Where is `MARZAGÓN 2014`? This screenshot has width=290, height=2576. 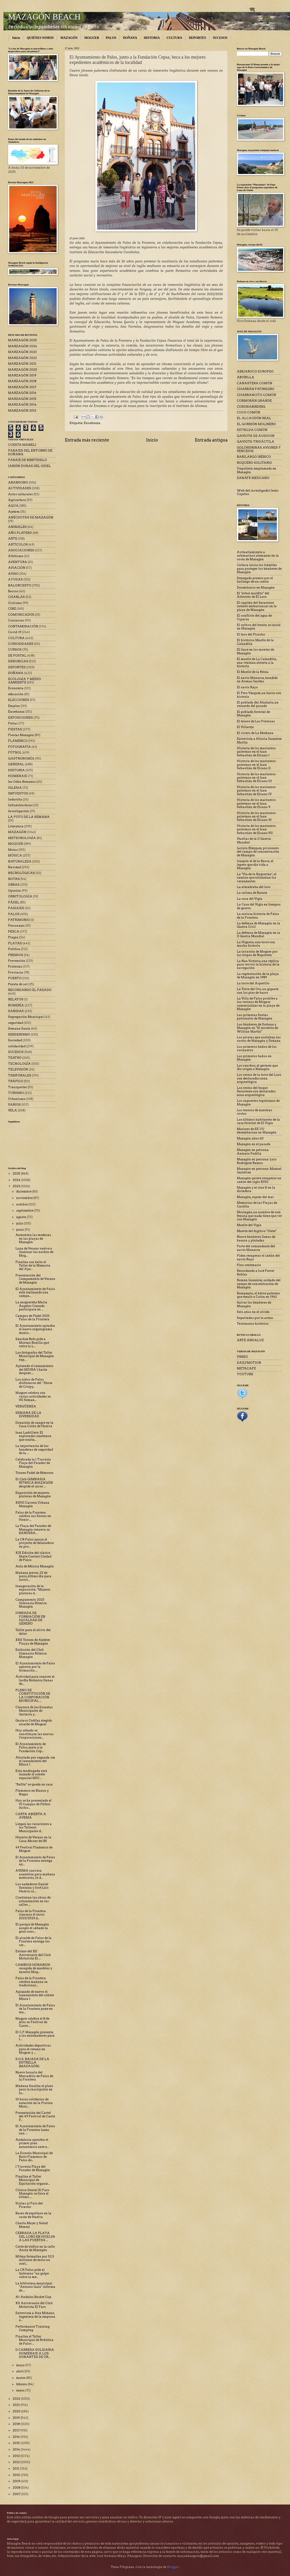 MARZAGÓN 2014 is located at coordinates (22, 404).